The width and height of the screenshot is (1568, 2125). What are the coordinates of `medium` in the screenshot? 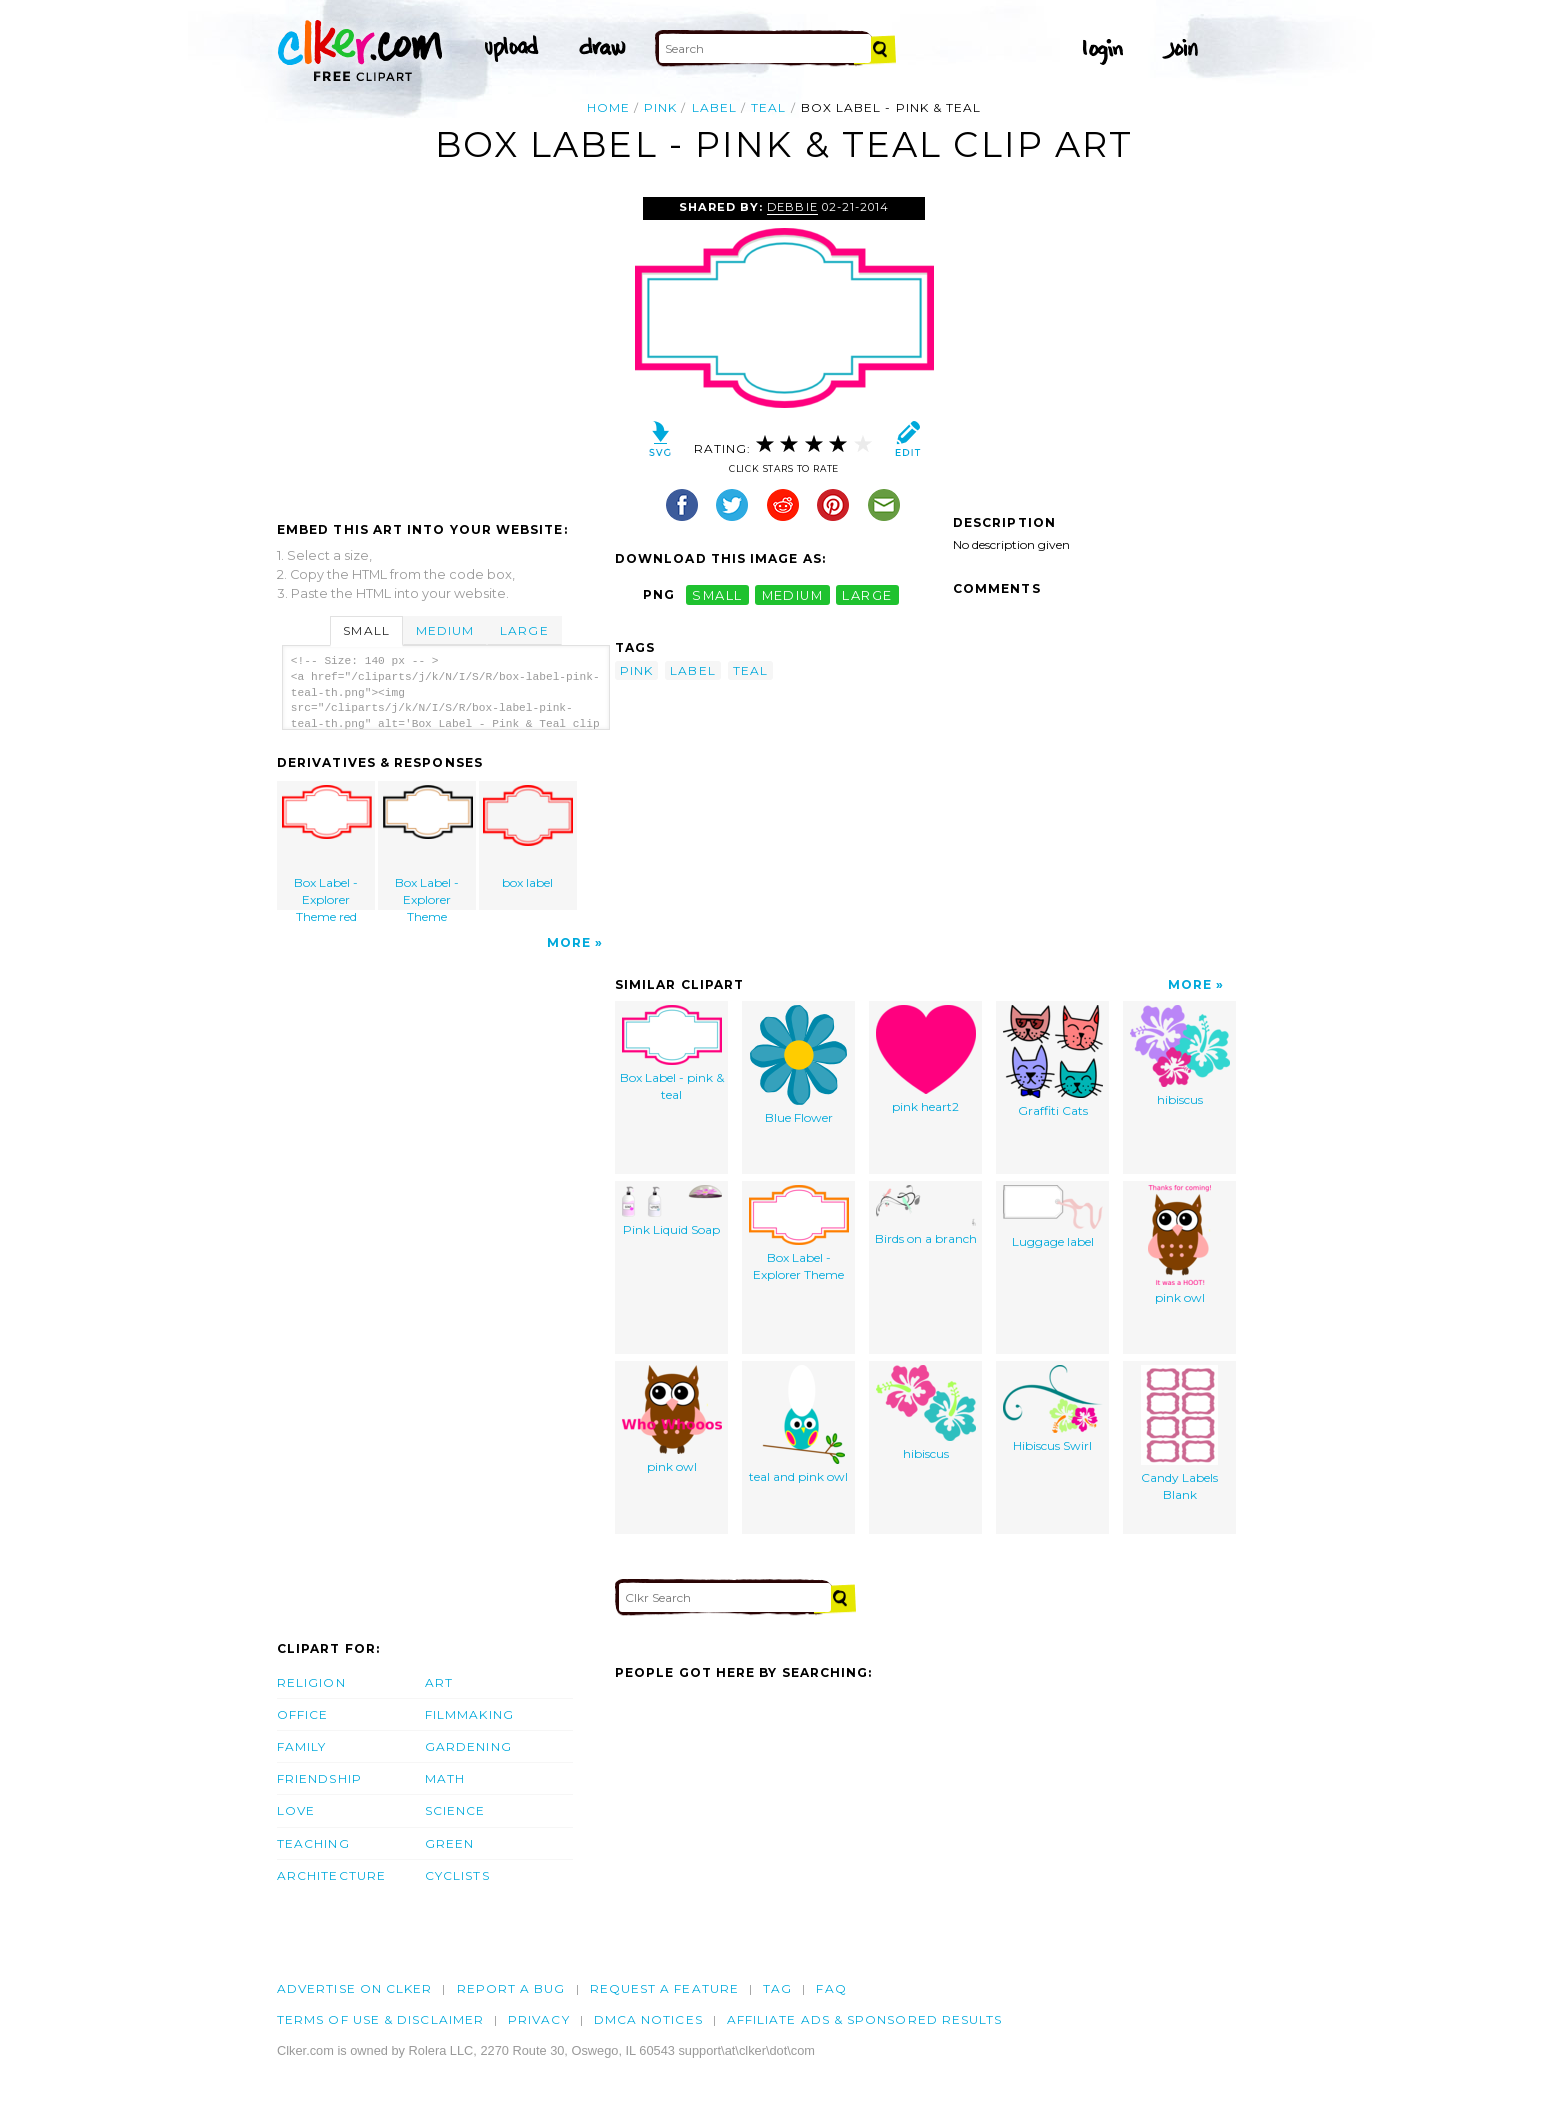 It's located at (793, 594).